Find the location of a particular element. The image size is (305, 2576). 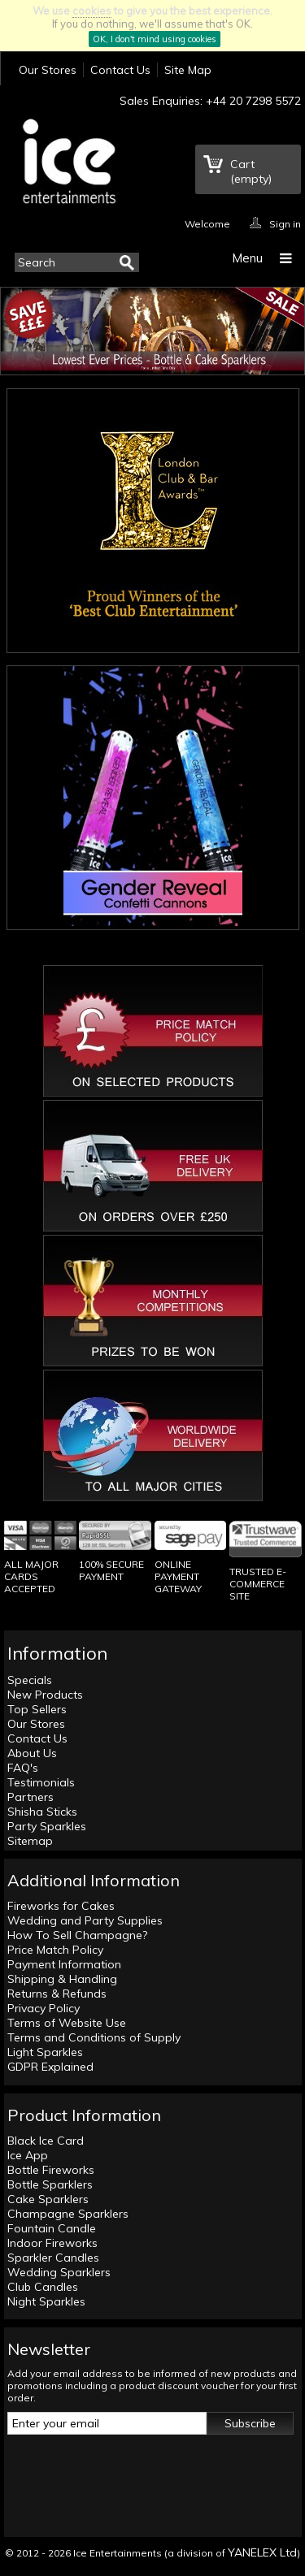

GDPR Explained is located at coordinates (50, 2066).